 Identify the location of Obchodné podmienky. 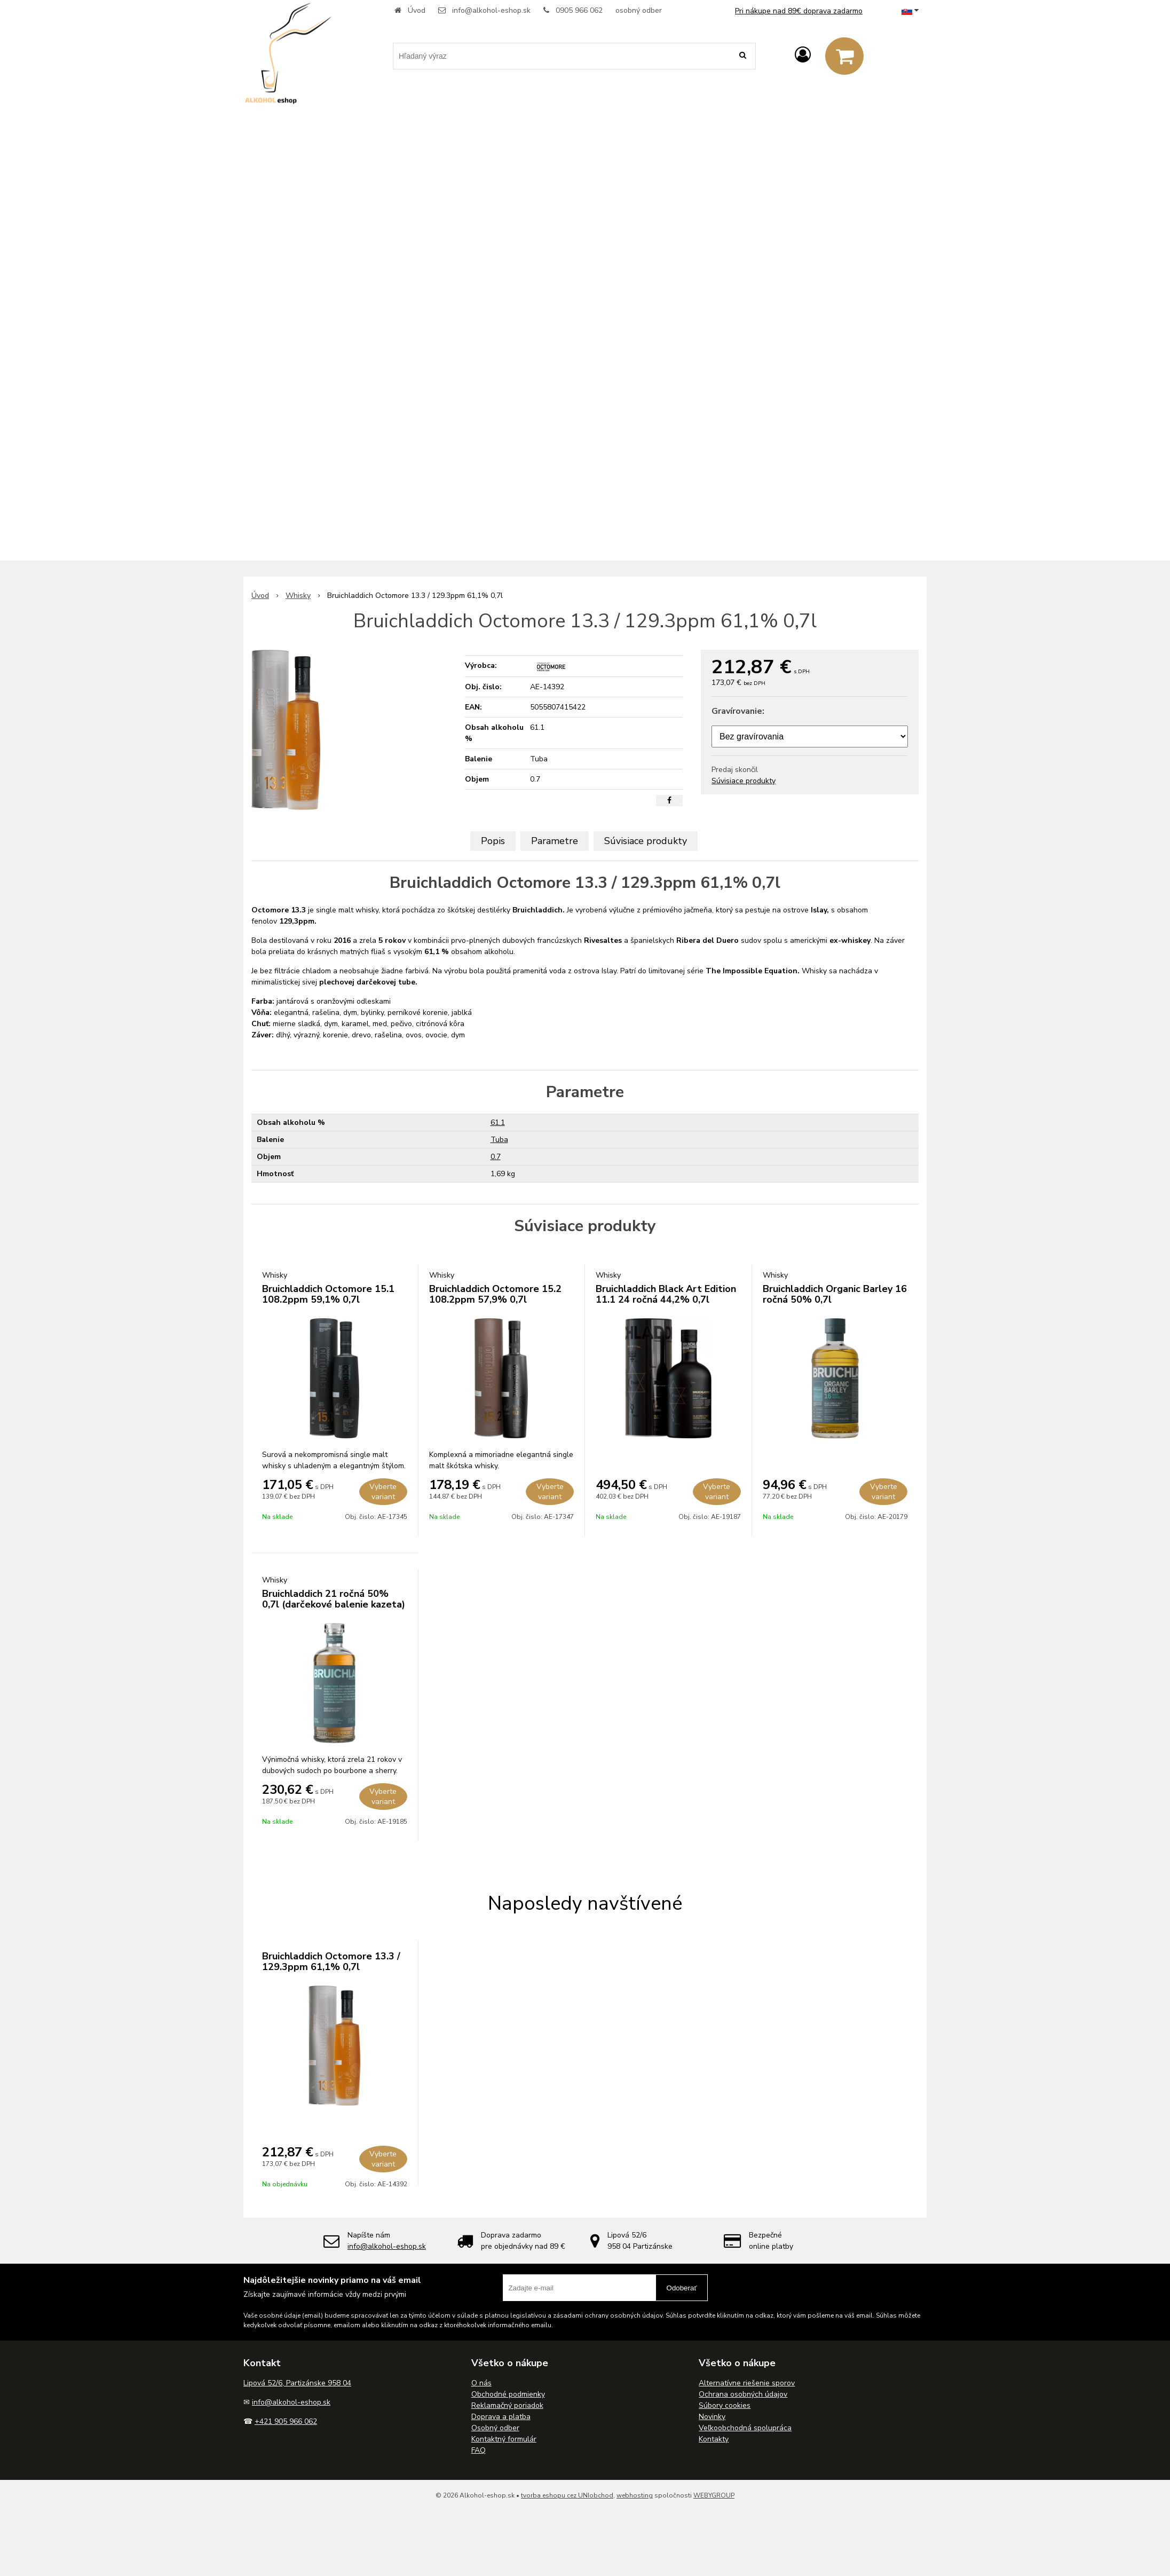
(508, 2394).